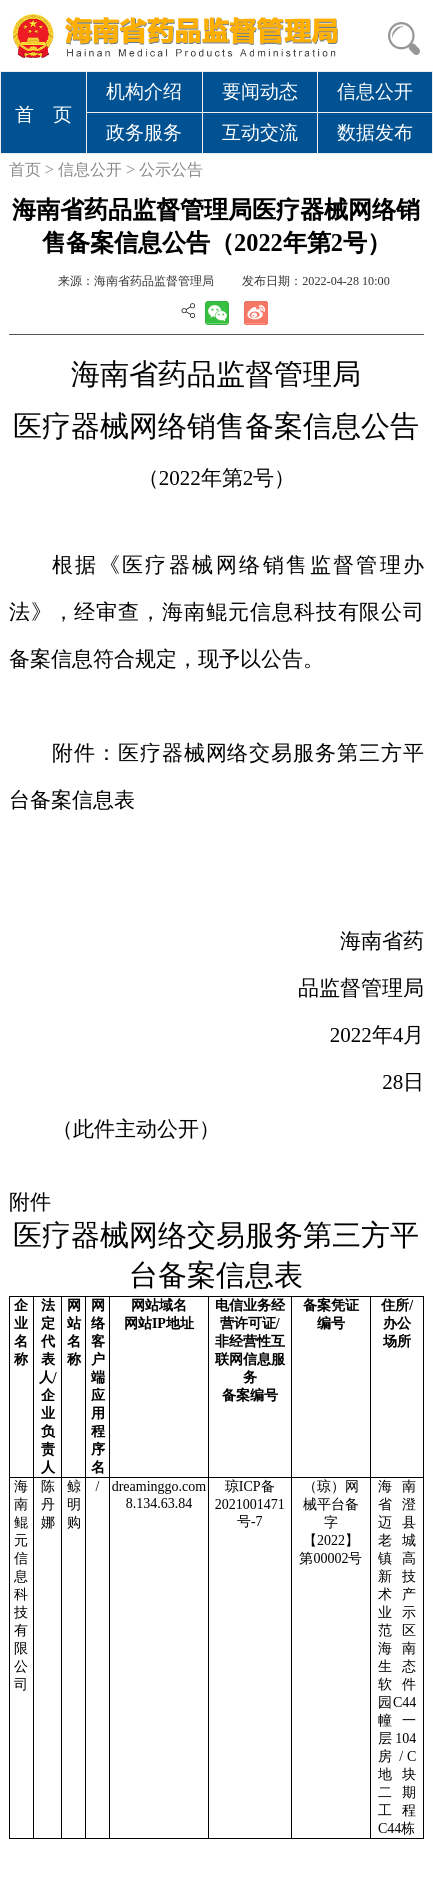  What do you see at coordinates (171, 170) in the screenshot?
I see `公示公告` at bounding box center [171, 170].